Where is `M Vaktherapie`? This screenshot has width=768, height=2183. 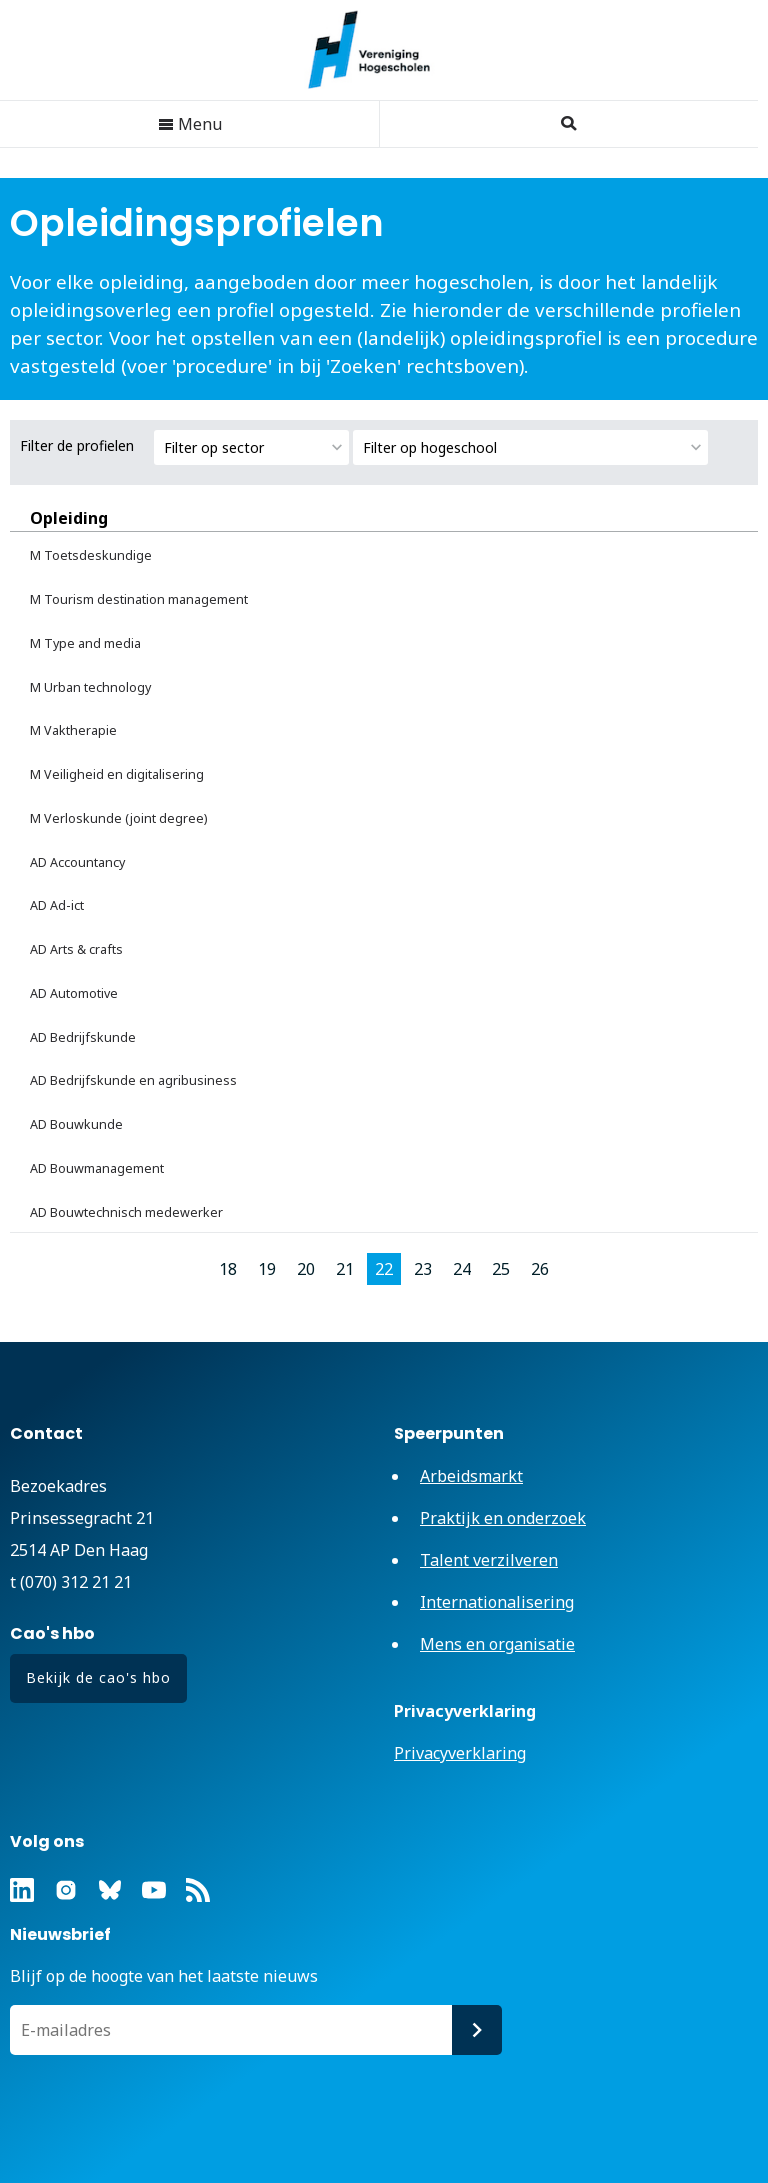 M Vaktherapie is located at coordinates (73, 730).